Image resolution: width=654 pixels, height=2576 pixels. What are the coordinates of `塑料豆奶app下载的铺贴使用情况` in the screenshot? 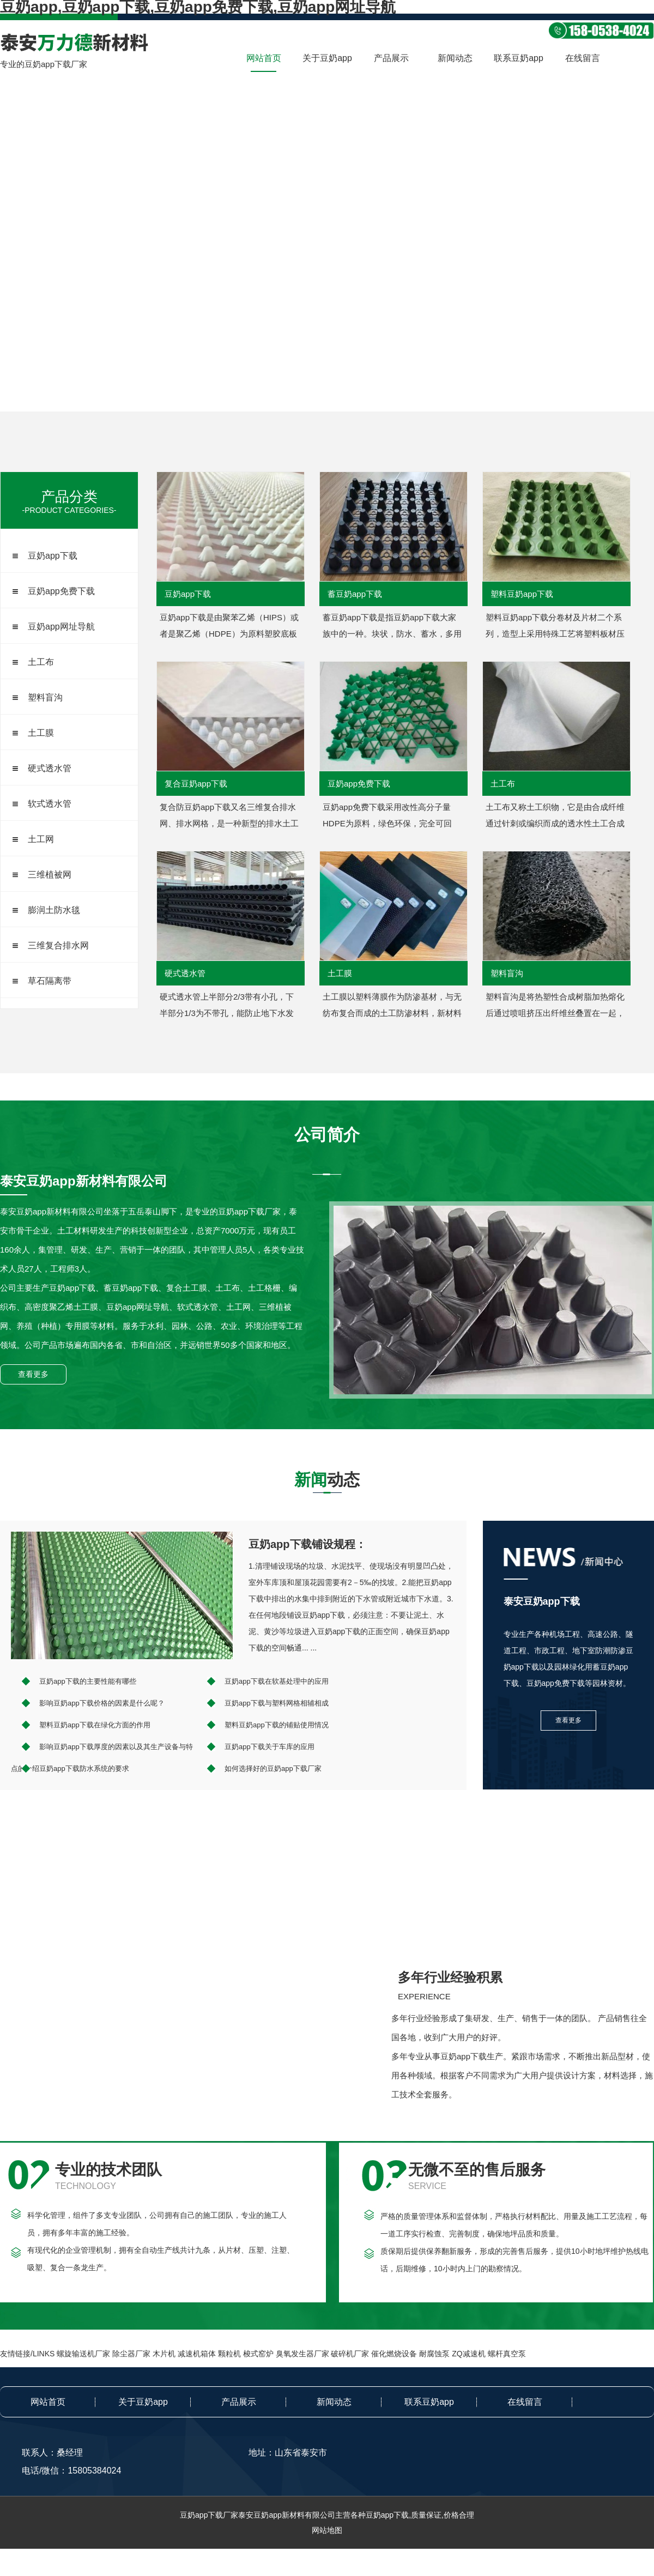 It's located at (277, 1725).